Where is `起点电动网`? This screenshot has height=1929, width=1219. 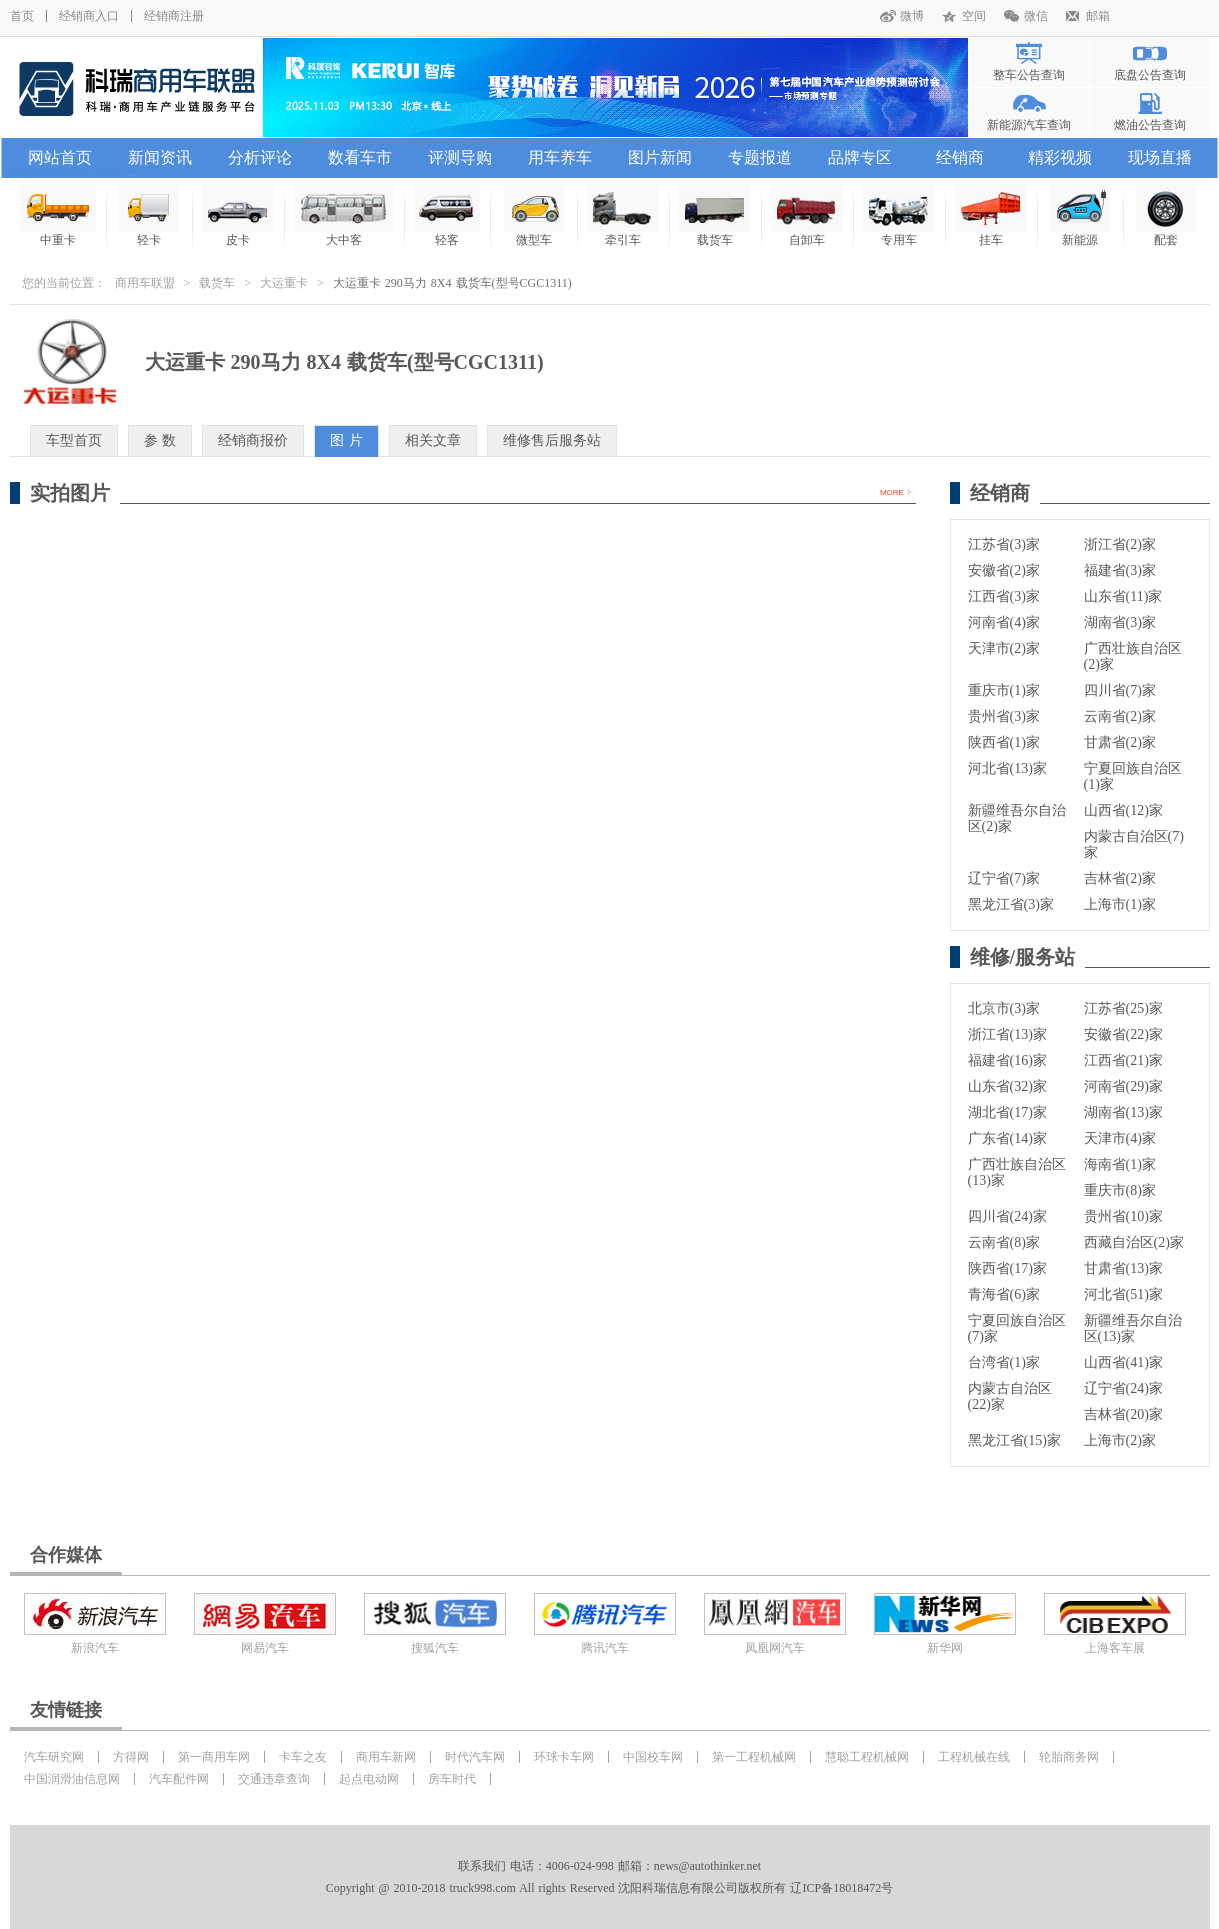
起点电动网 is located at coordinates (369, 1779).